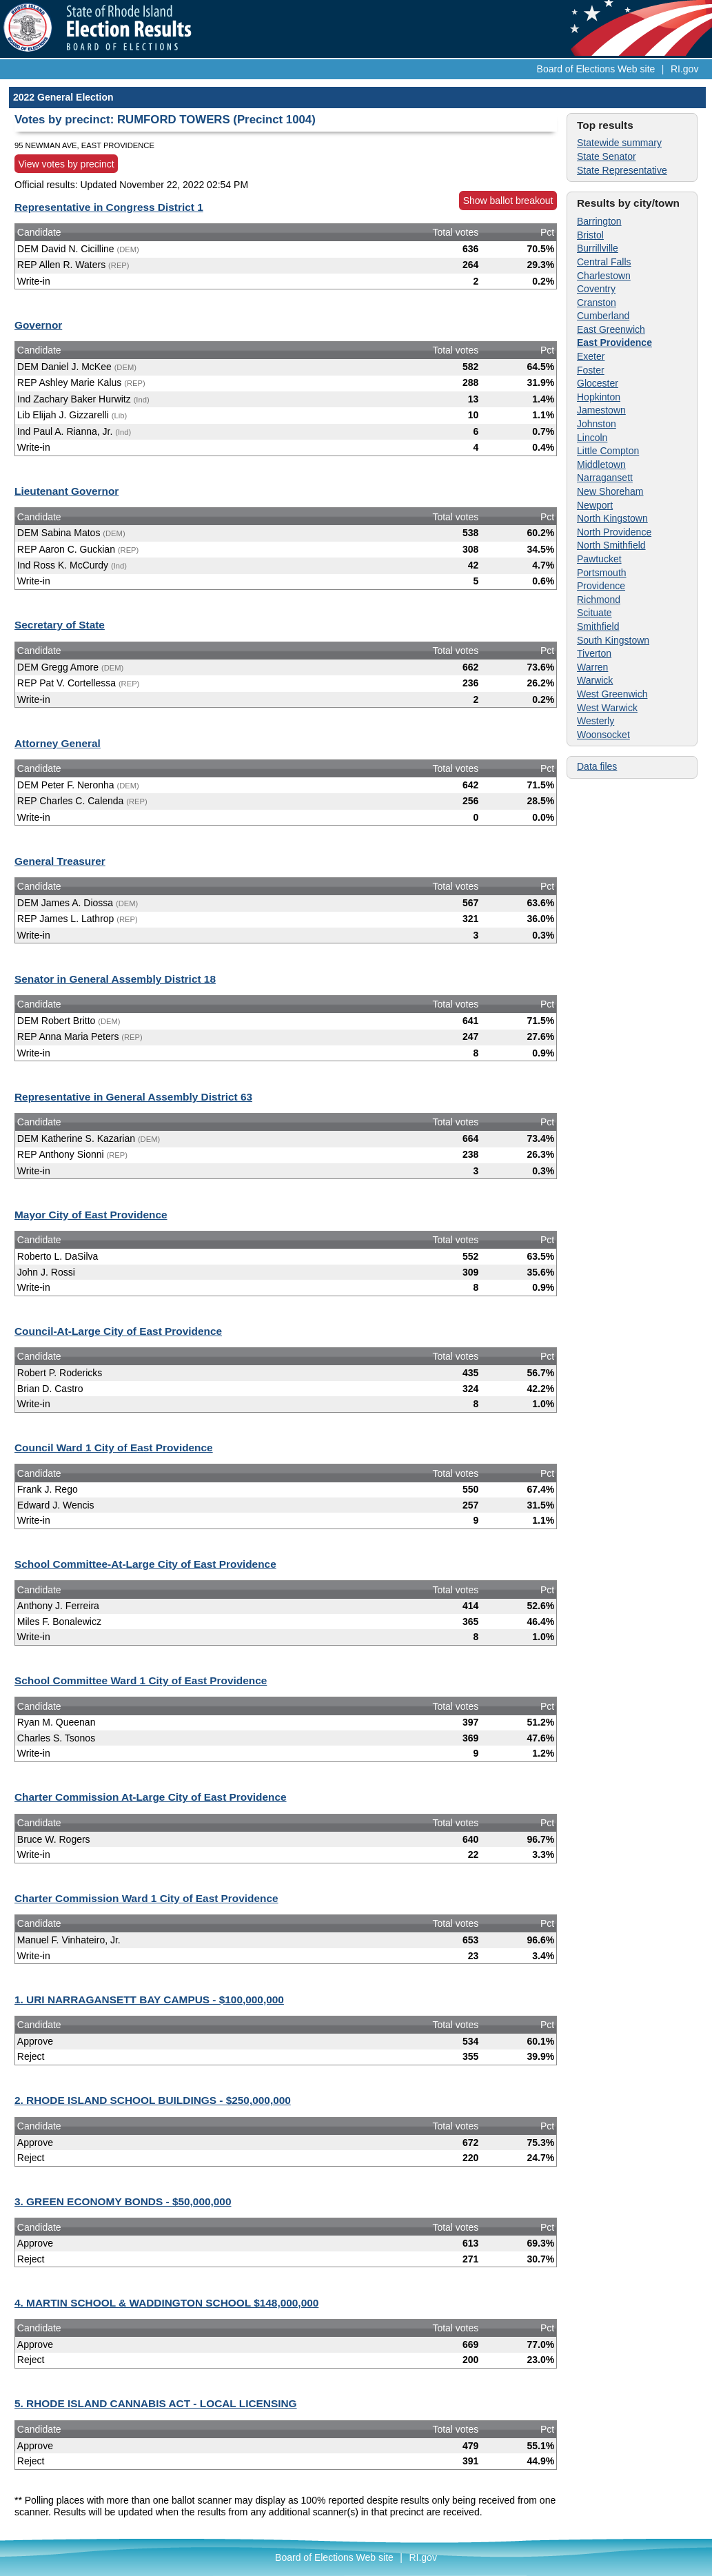 The height and width of the screenshot is (2576, 712). What do you see at coordinates (597, 766) in the screenshot?
I see `Data files` at bounding box center [597, 766].